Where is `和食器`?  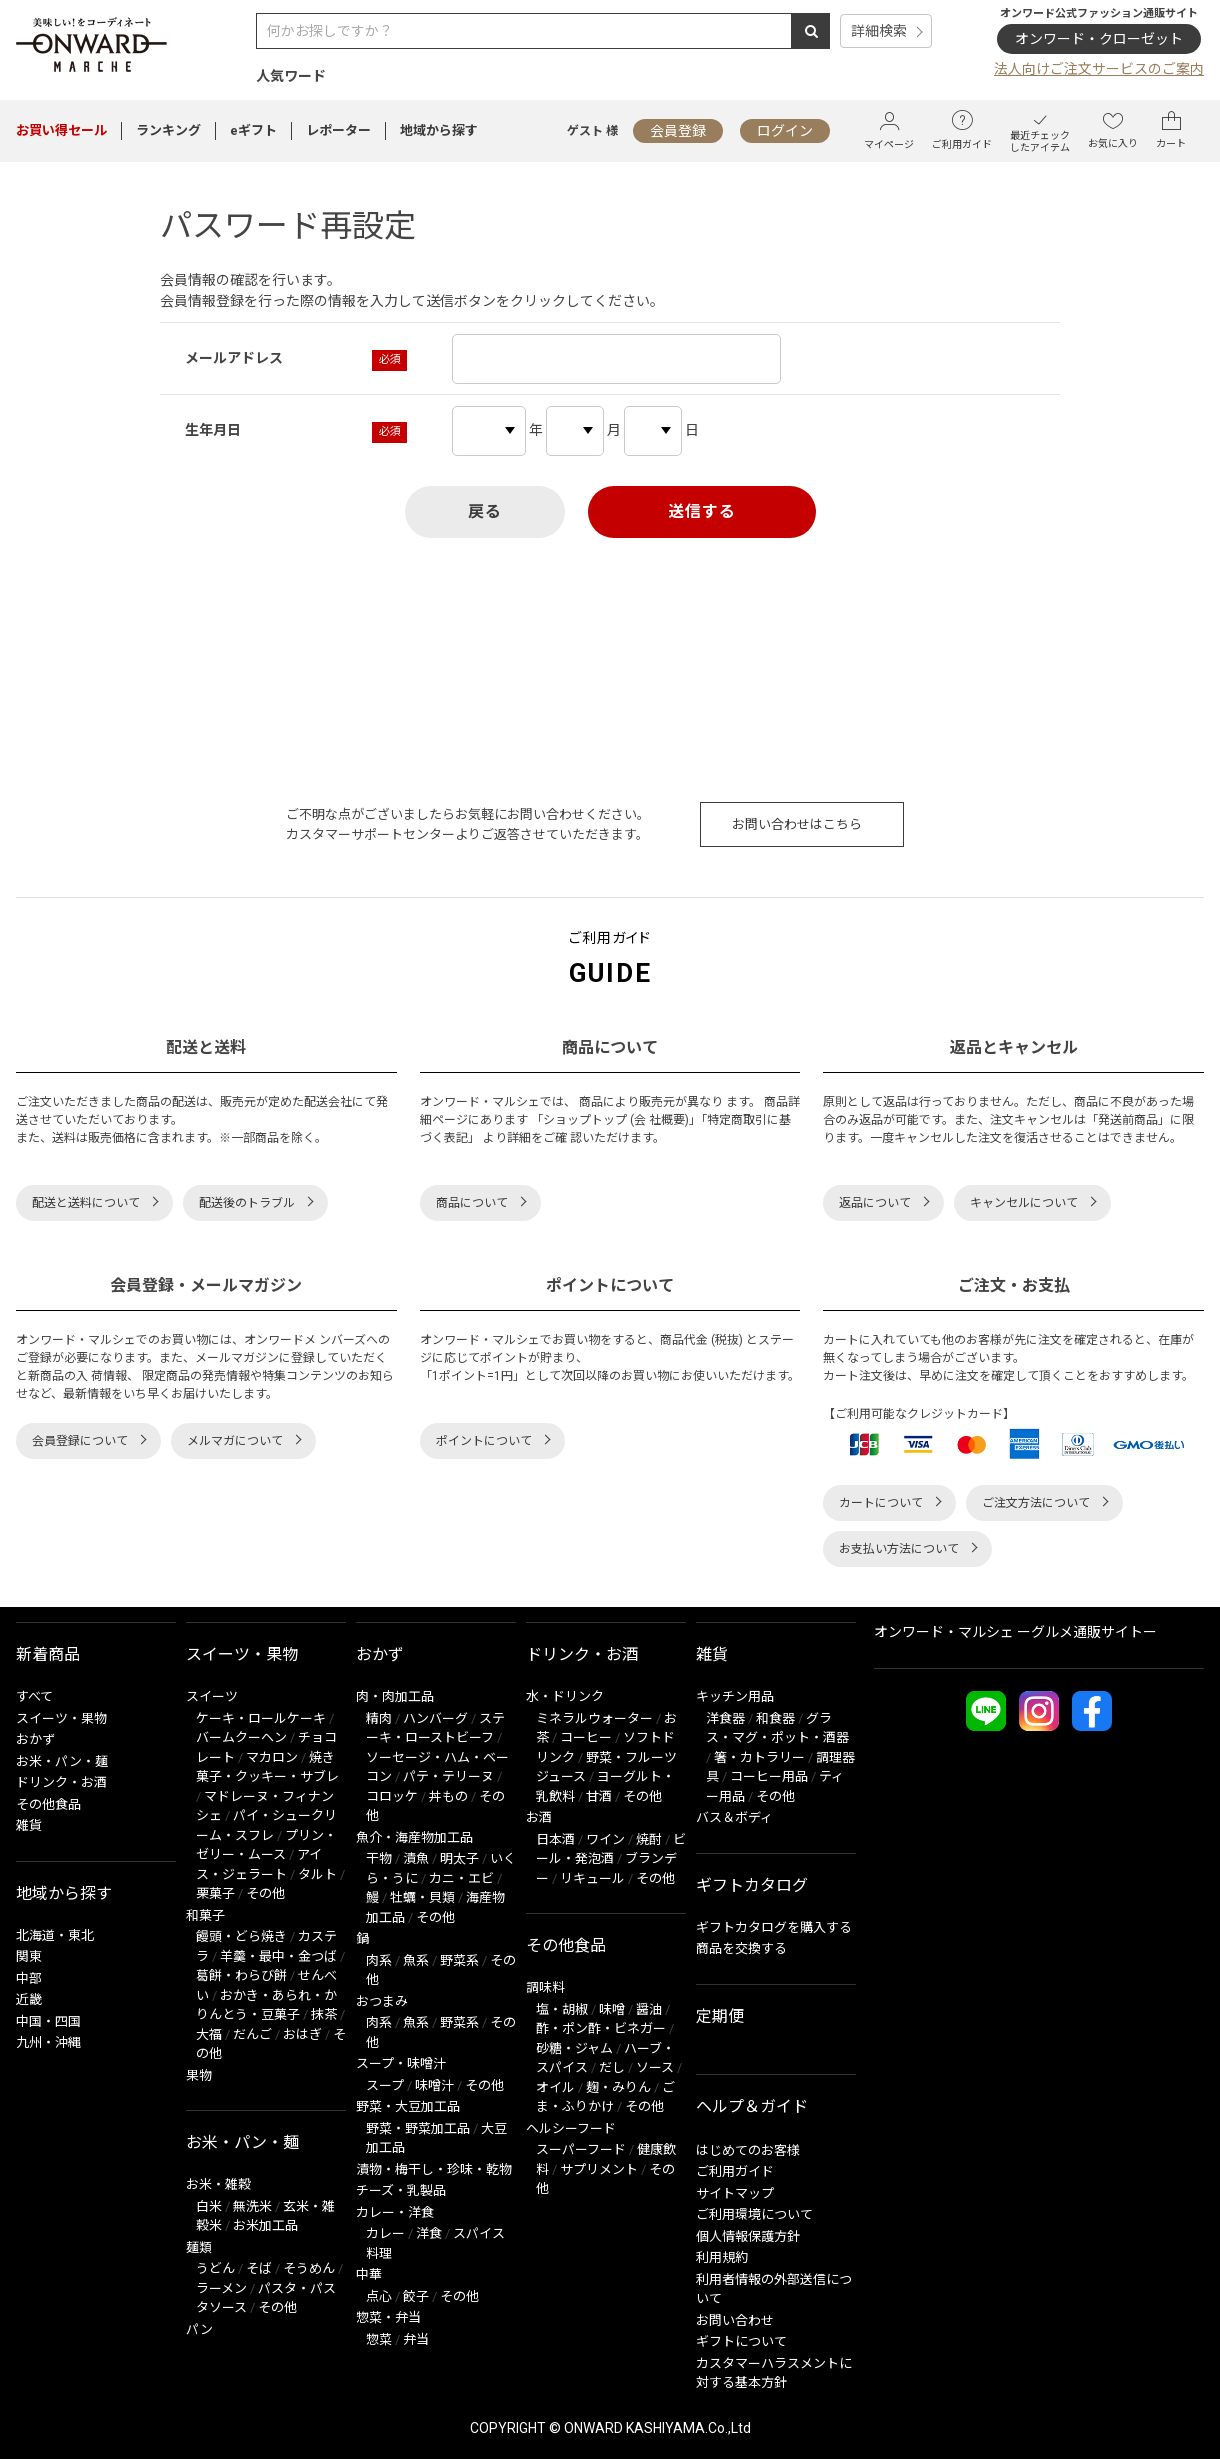
和食器 is located at coordinates (775, 1718).